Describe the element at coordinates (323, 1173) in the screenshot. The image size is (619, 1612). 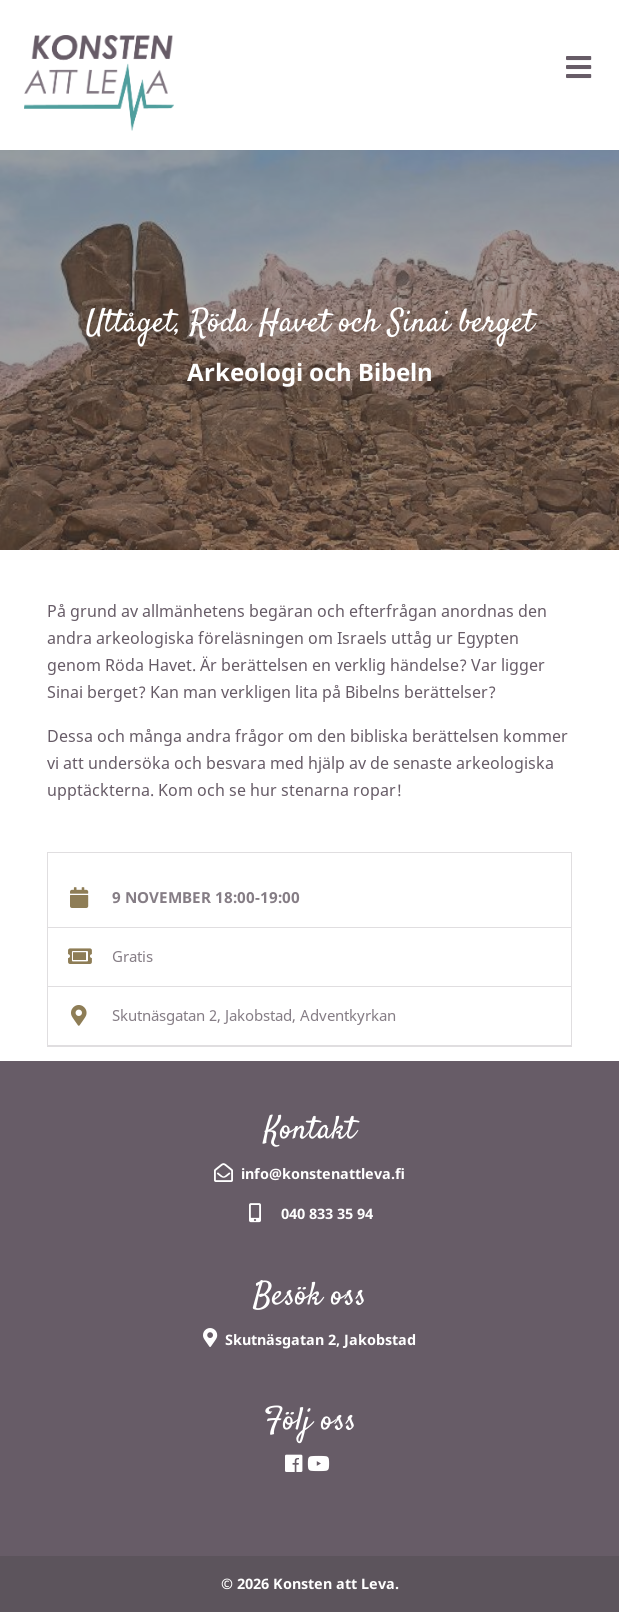
I see `info@konstenattleva.fi` at that location.